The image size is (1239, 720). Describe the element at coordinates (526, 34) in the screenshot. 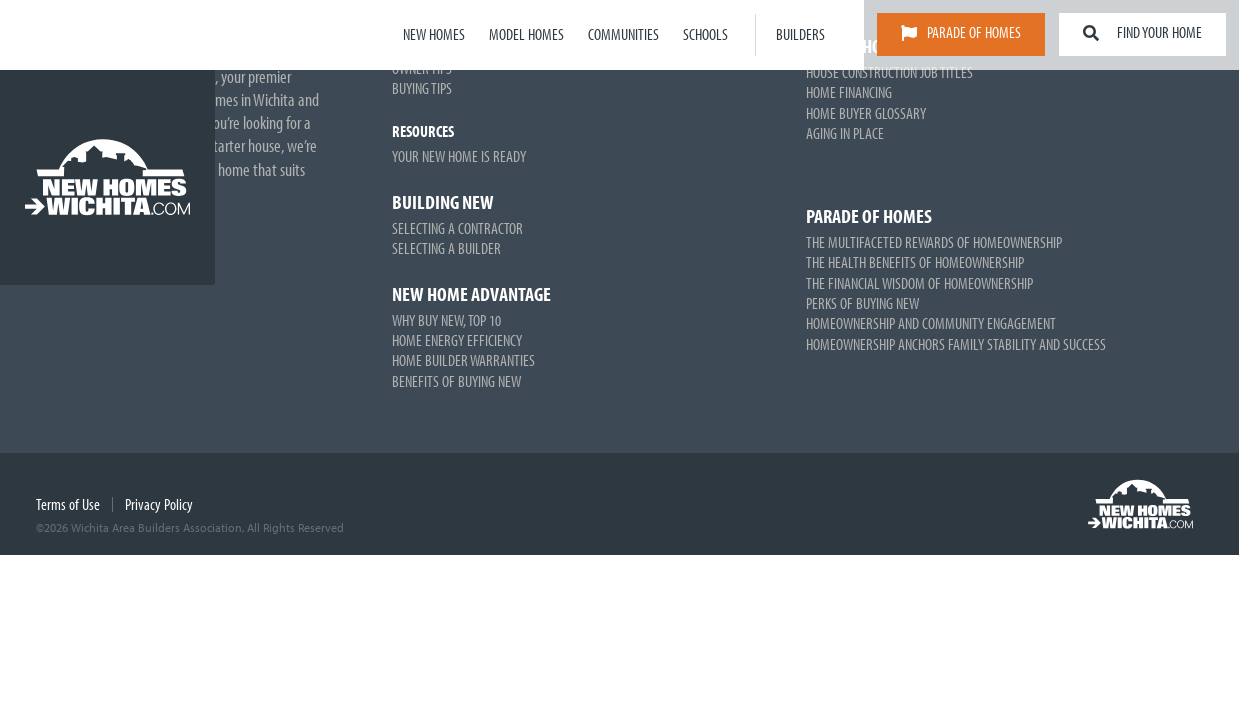

I see `Model Homes` at that location.